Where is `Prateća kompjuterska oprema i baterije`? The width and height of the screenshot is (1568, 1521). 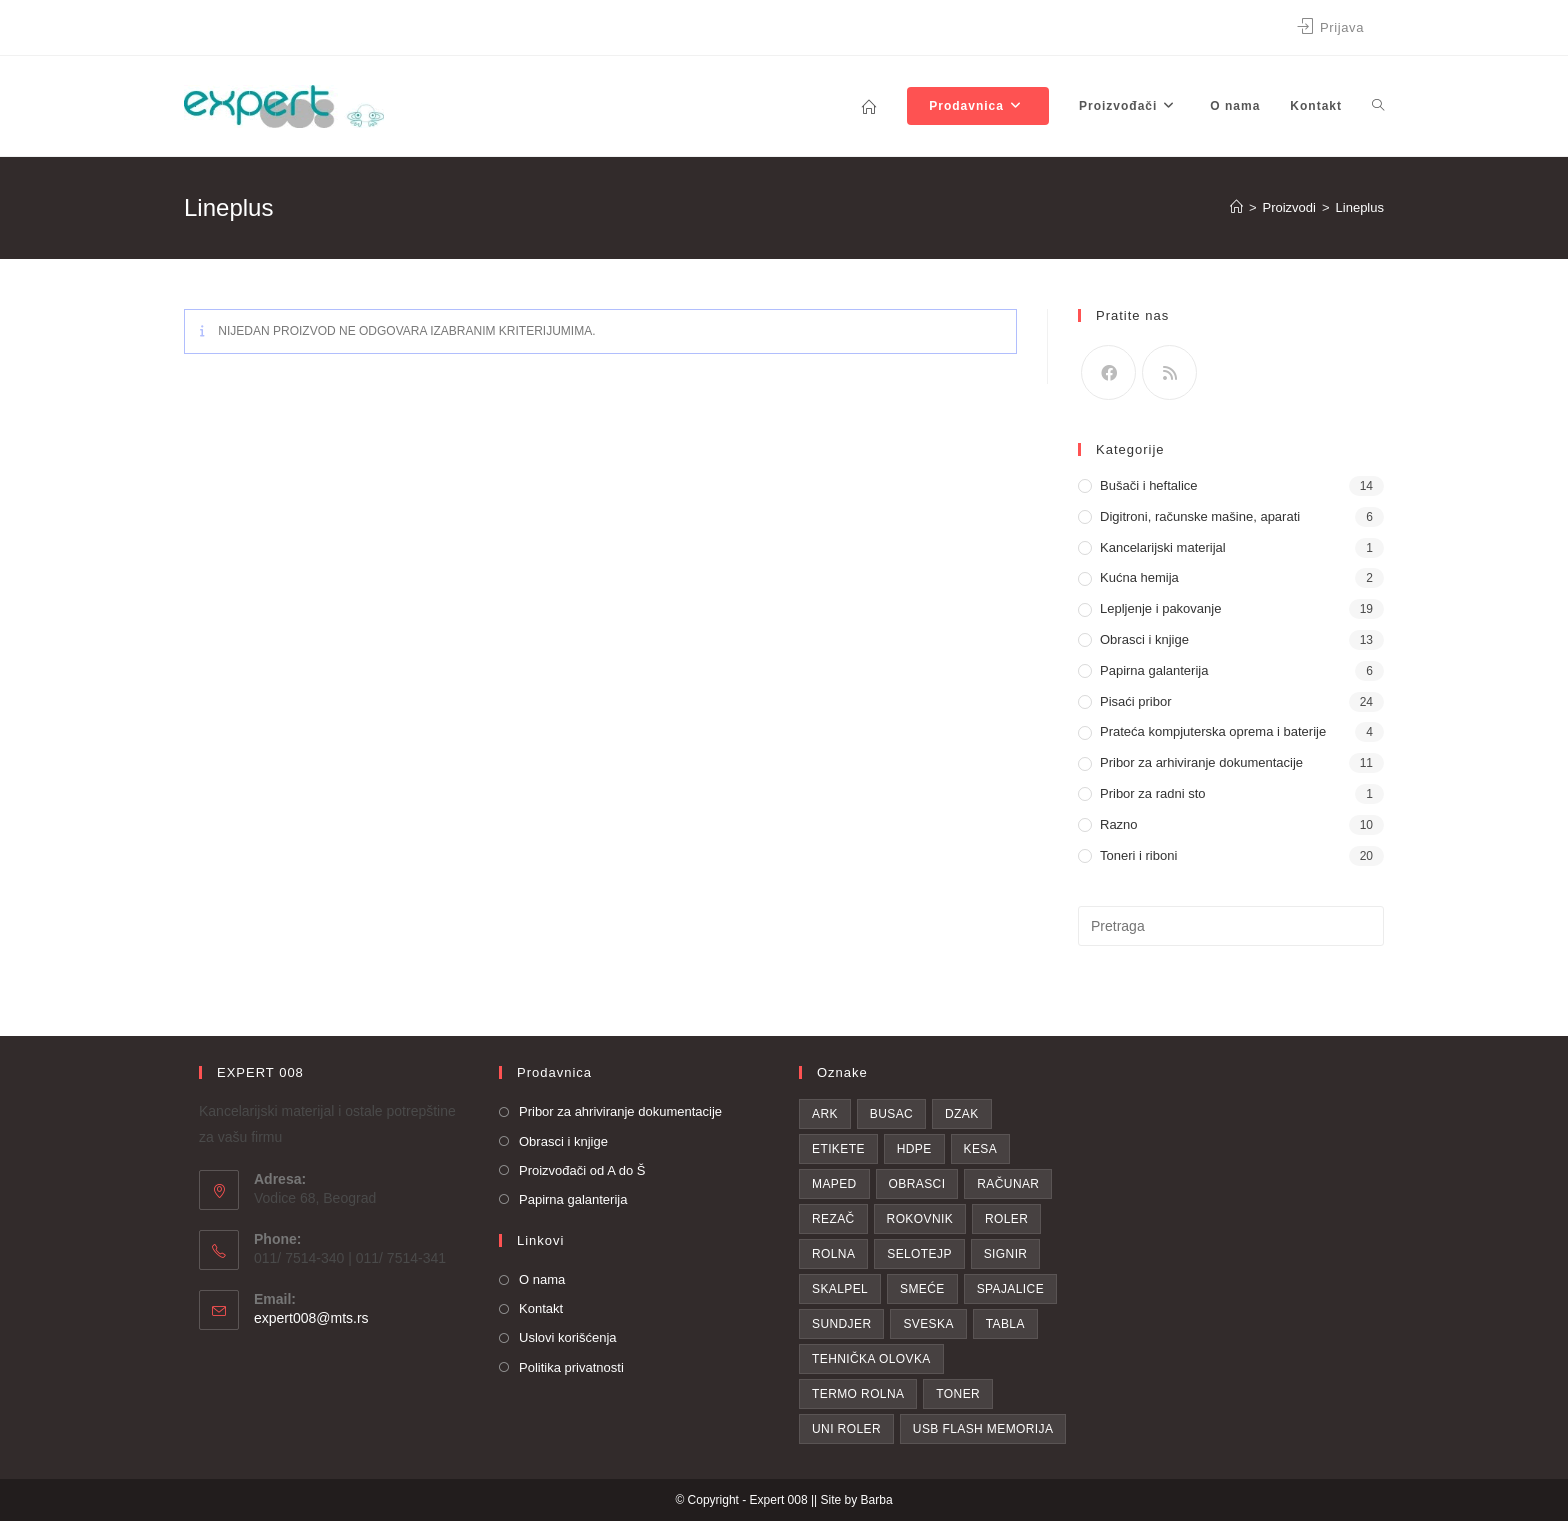
Prateća kompjuterska oprema i baterije is located at coordinates (1213, 731).